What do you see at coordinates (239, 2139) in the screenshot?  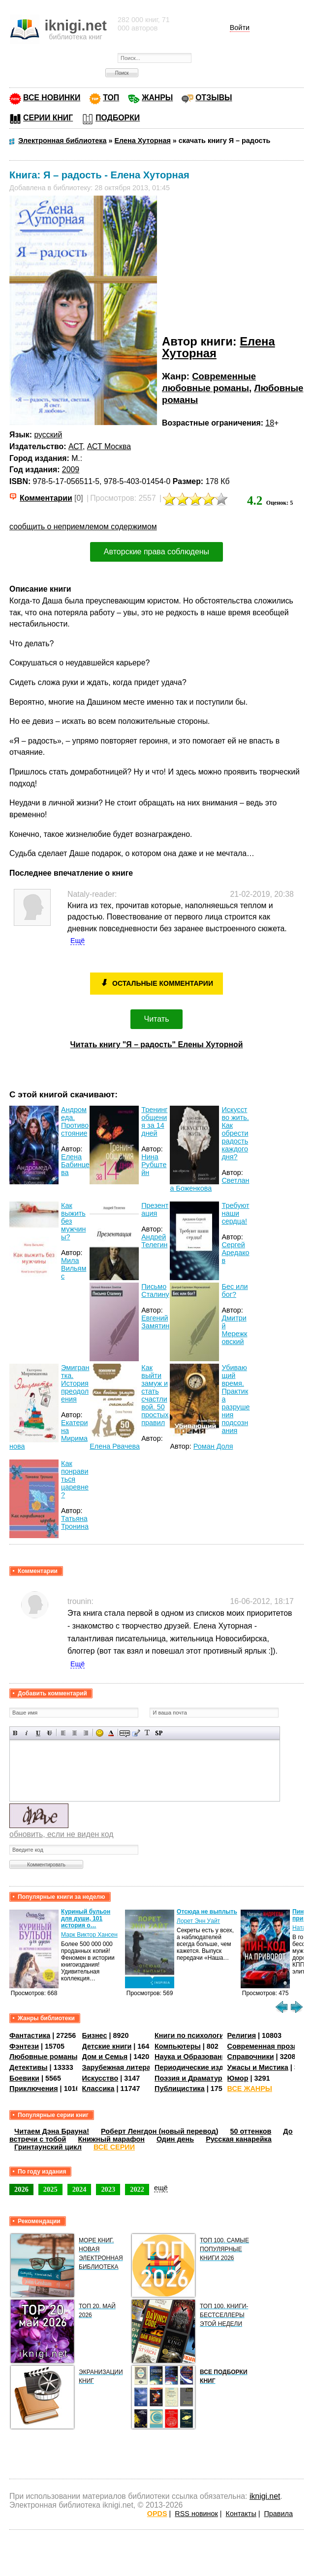 I see `Русская канарейка` at bounding box center [239, 2139].